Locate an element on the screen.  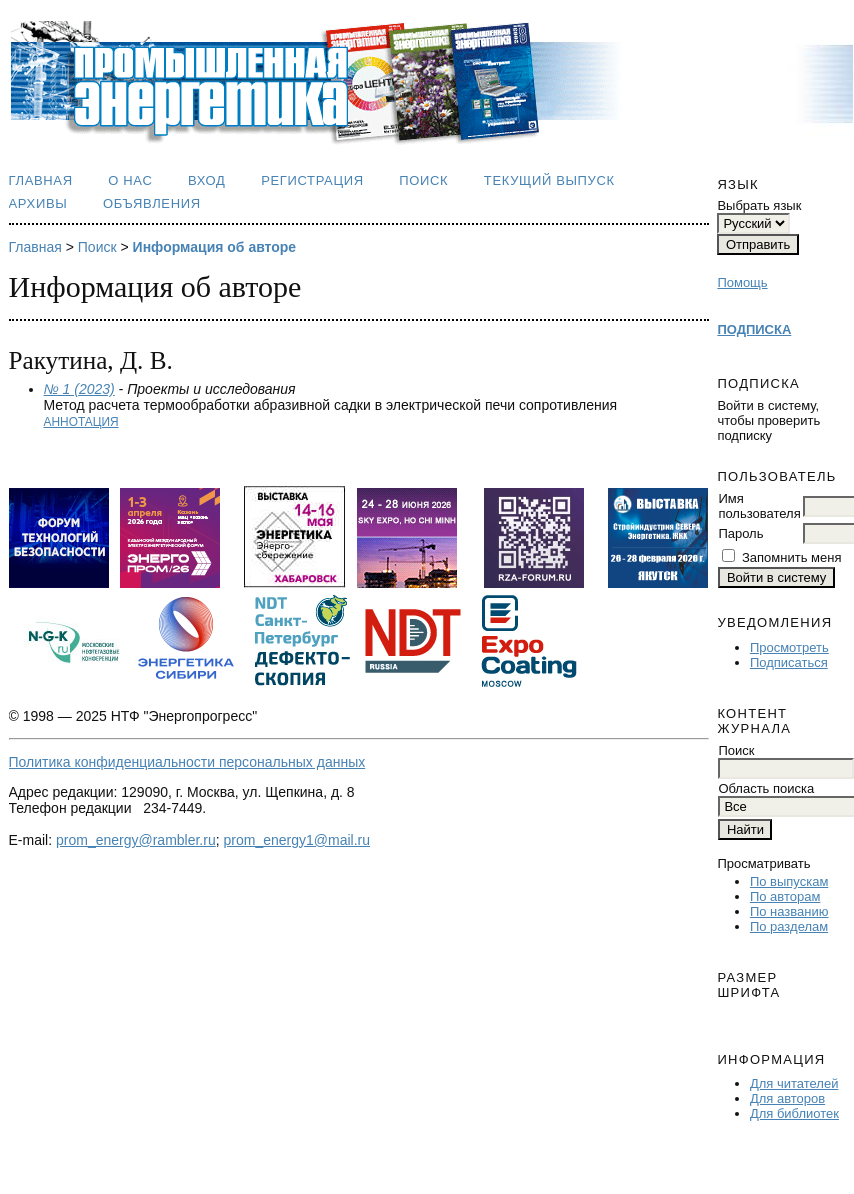
Объявления is located at coordinates (152, 203).